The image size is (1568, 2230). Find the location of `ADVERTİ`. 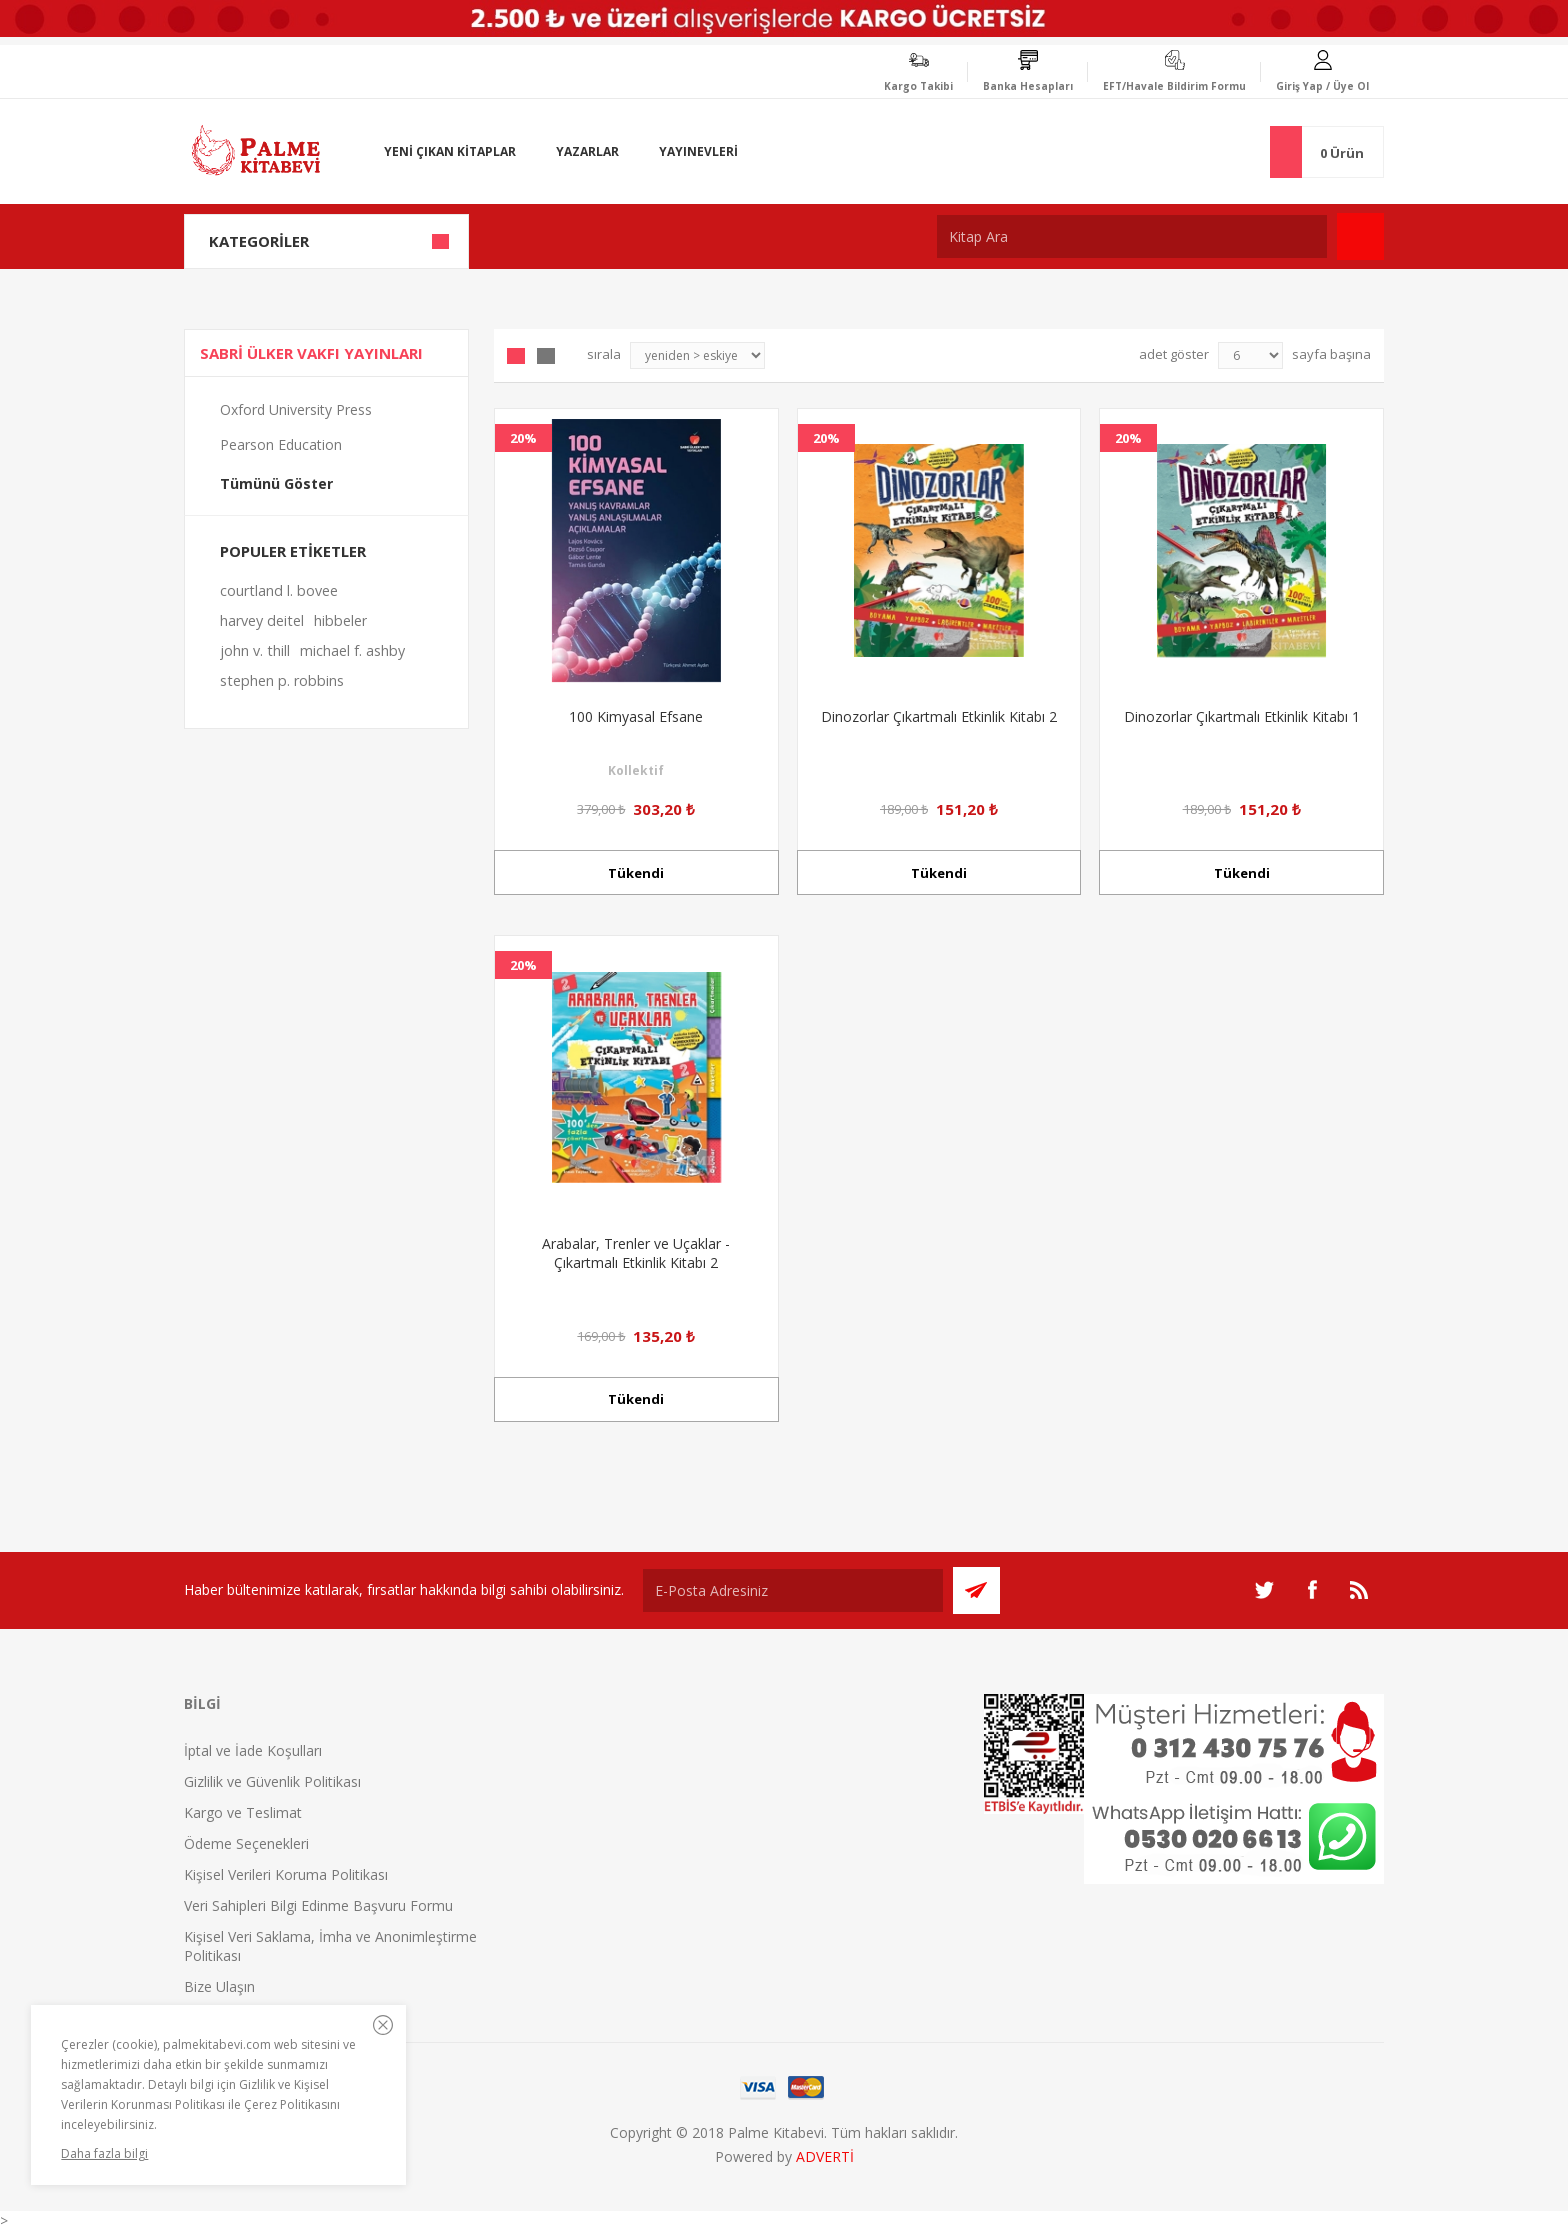

ADVERTİ is located at coordinates (825, 2156).